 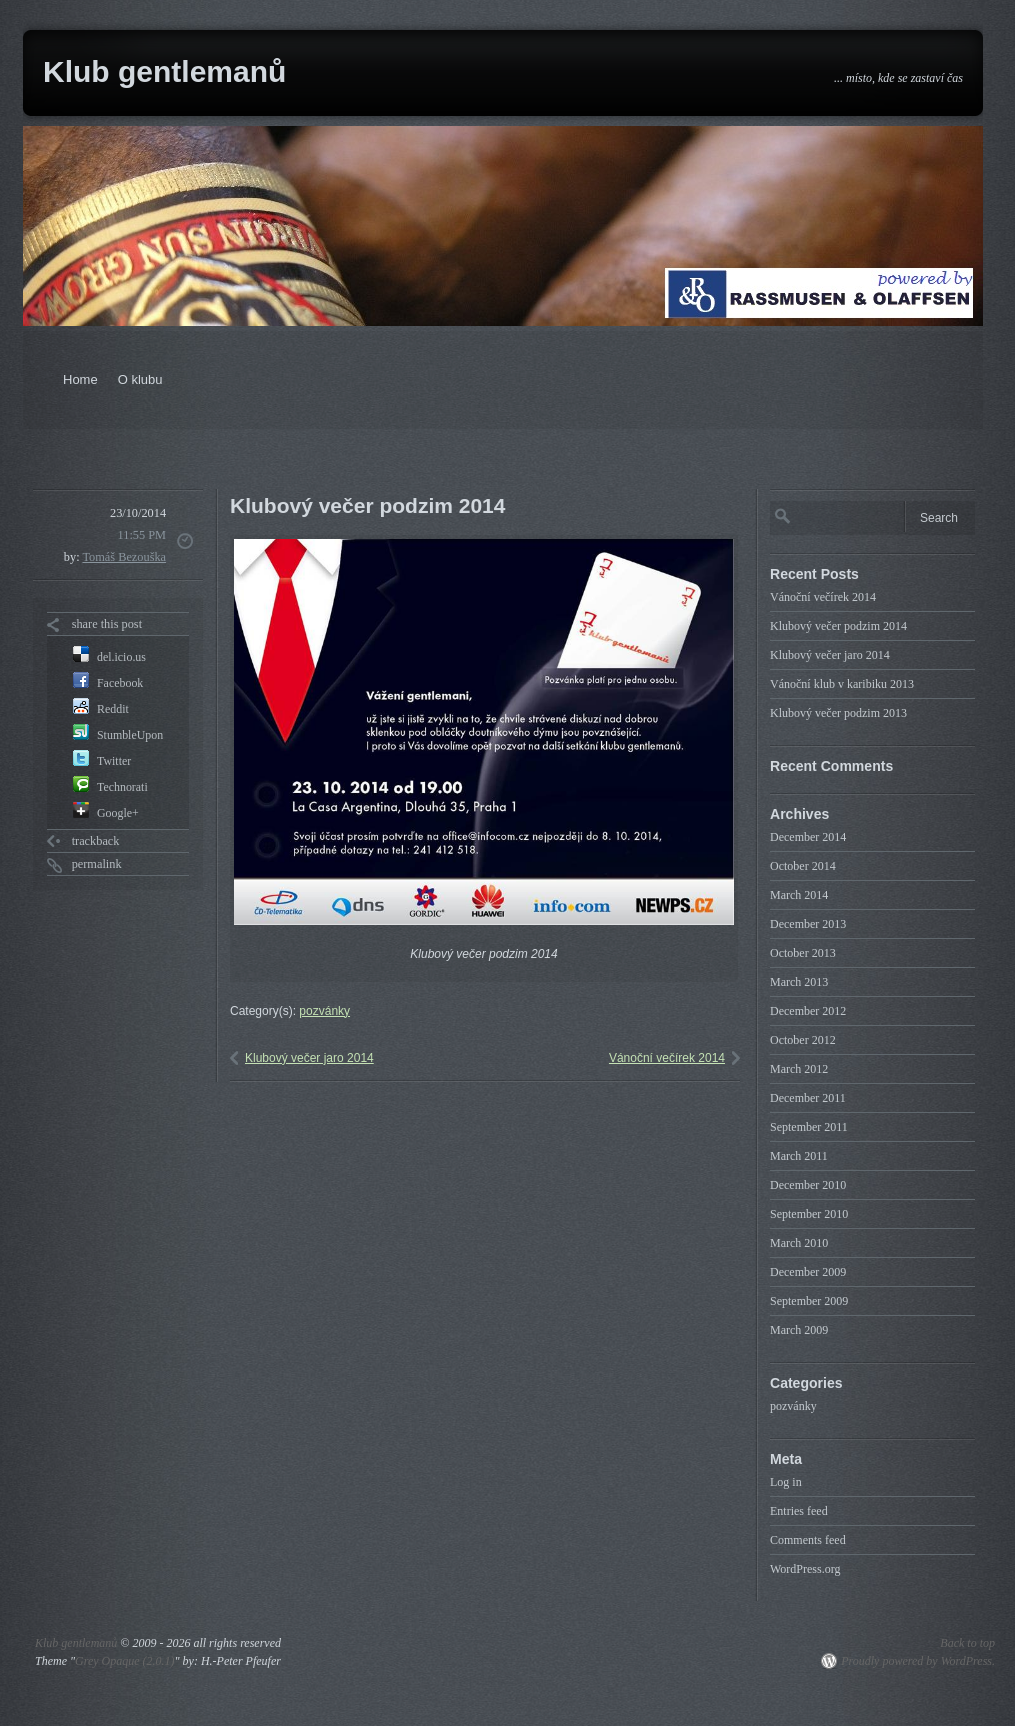 I want to click on permalink, so click(x=97, y=864).